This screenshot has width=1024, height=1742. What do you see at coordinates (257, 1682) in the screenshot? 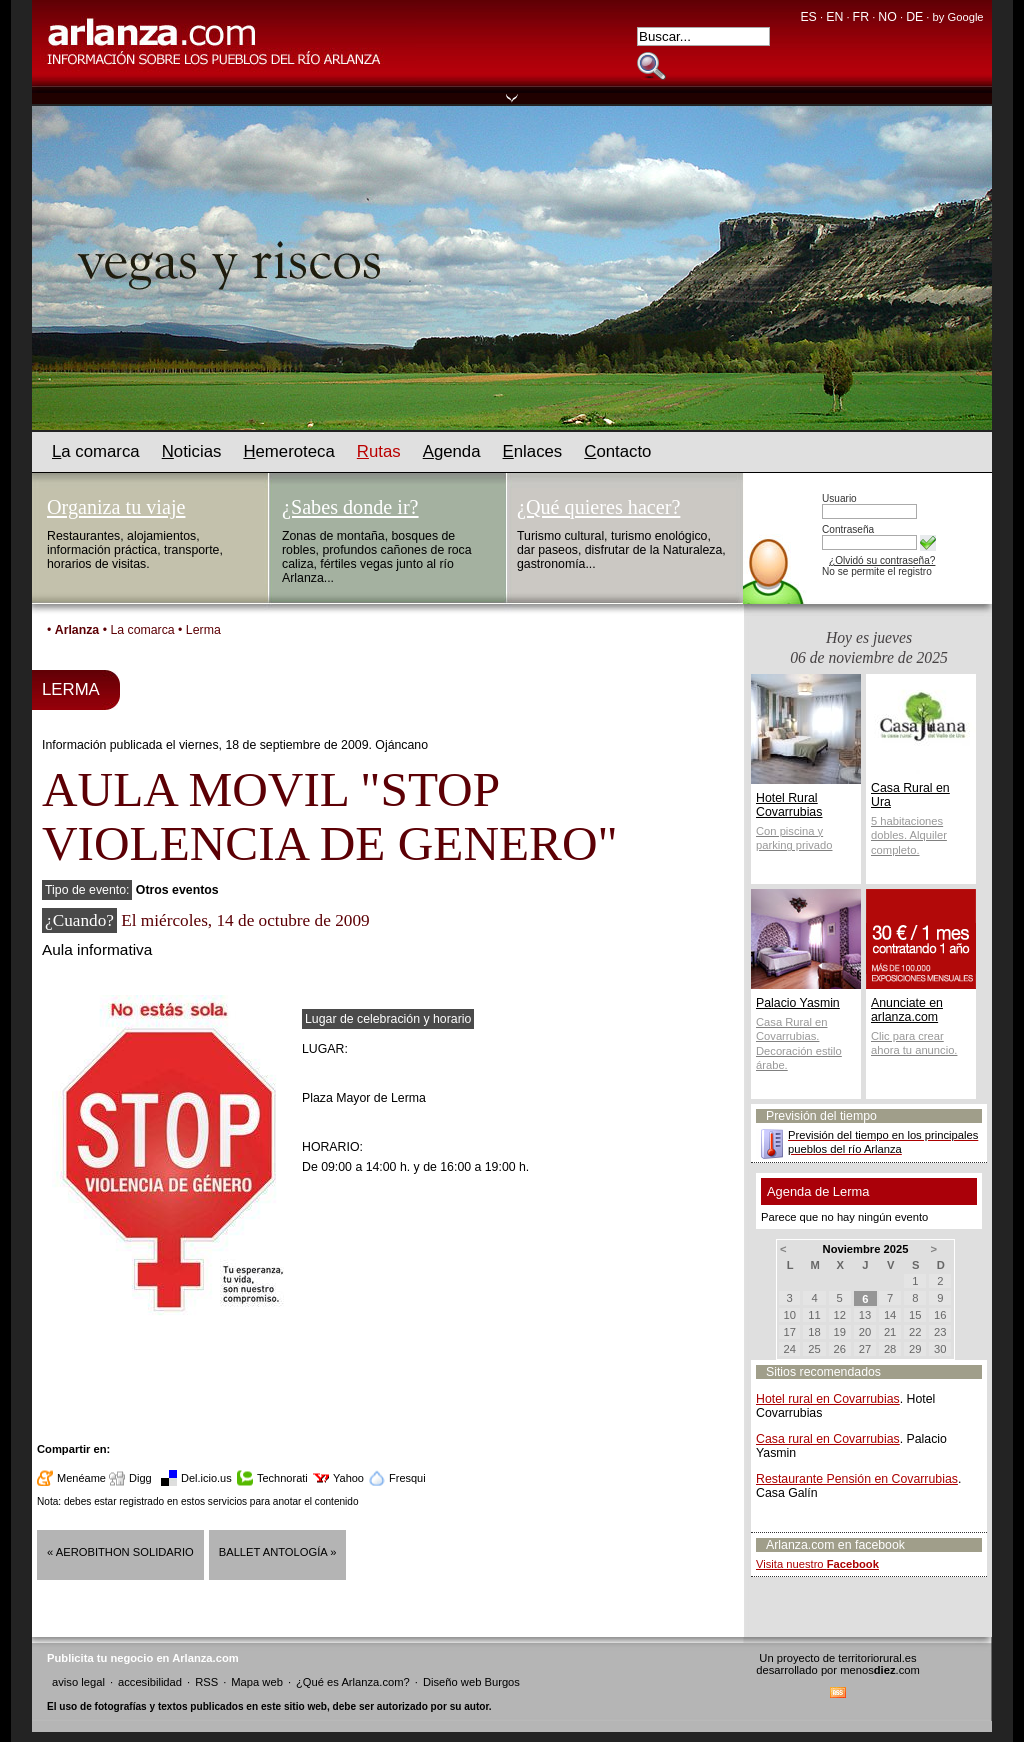
I see `Mapa web` at bounding box center [257, 1682].